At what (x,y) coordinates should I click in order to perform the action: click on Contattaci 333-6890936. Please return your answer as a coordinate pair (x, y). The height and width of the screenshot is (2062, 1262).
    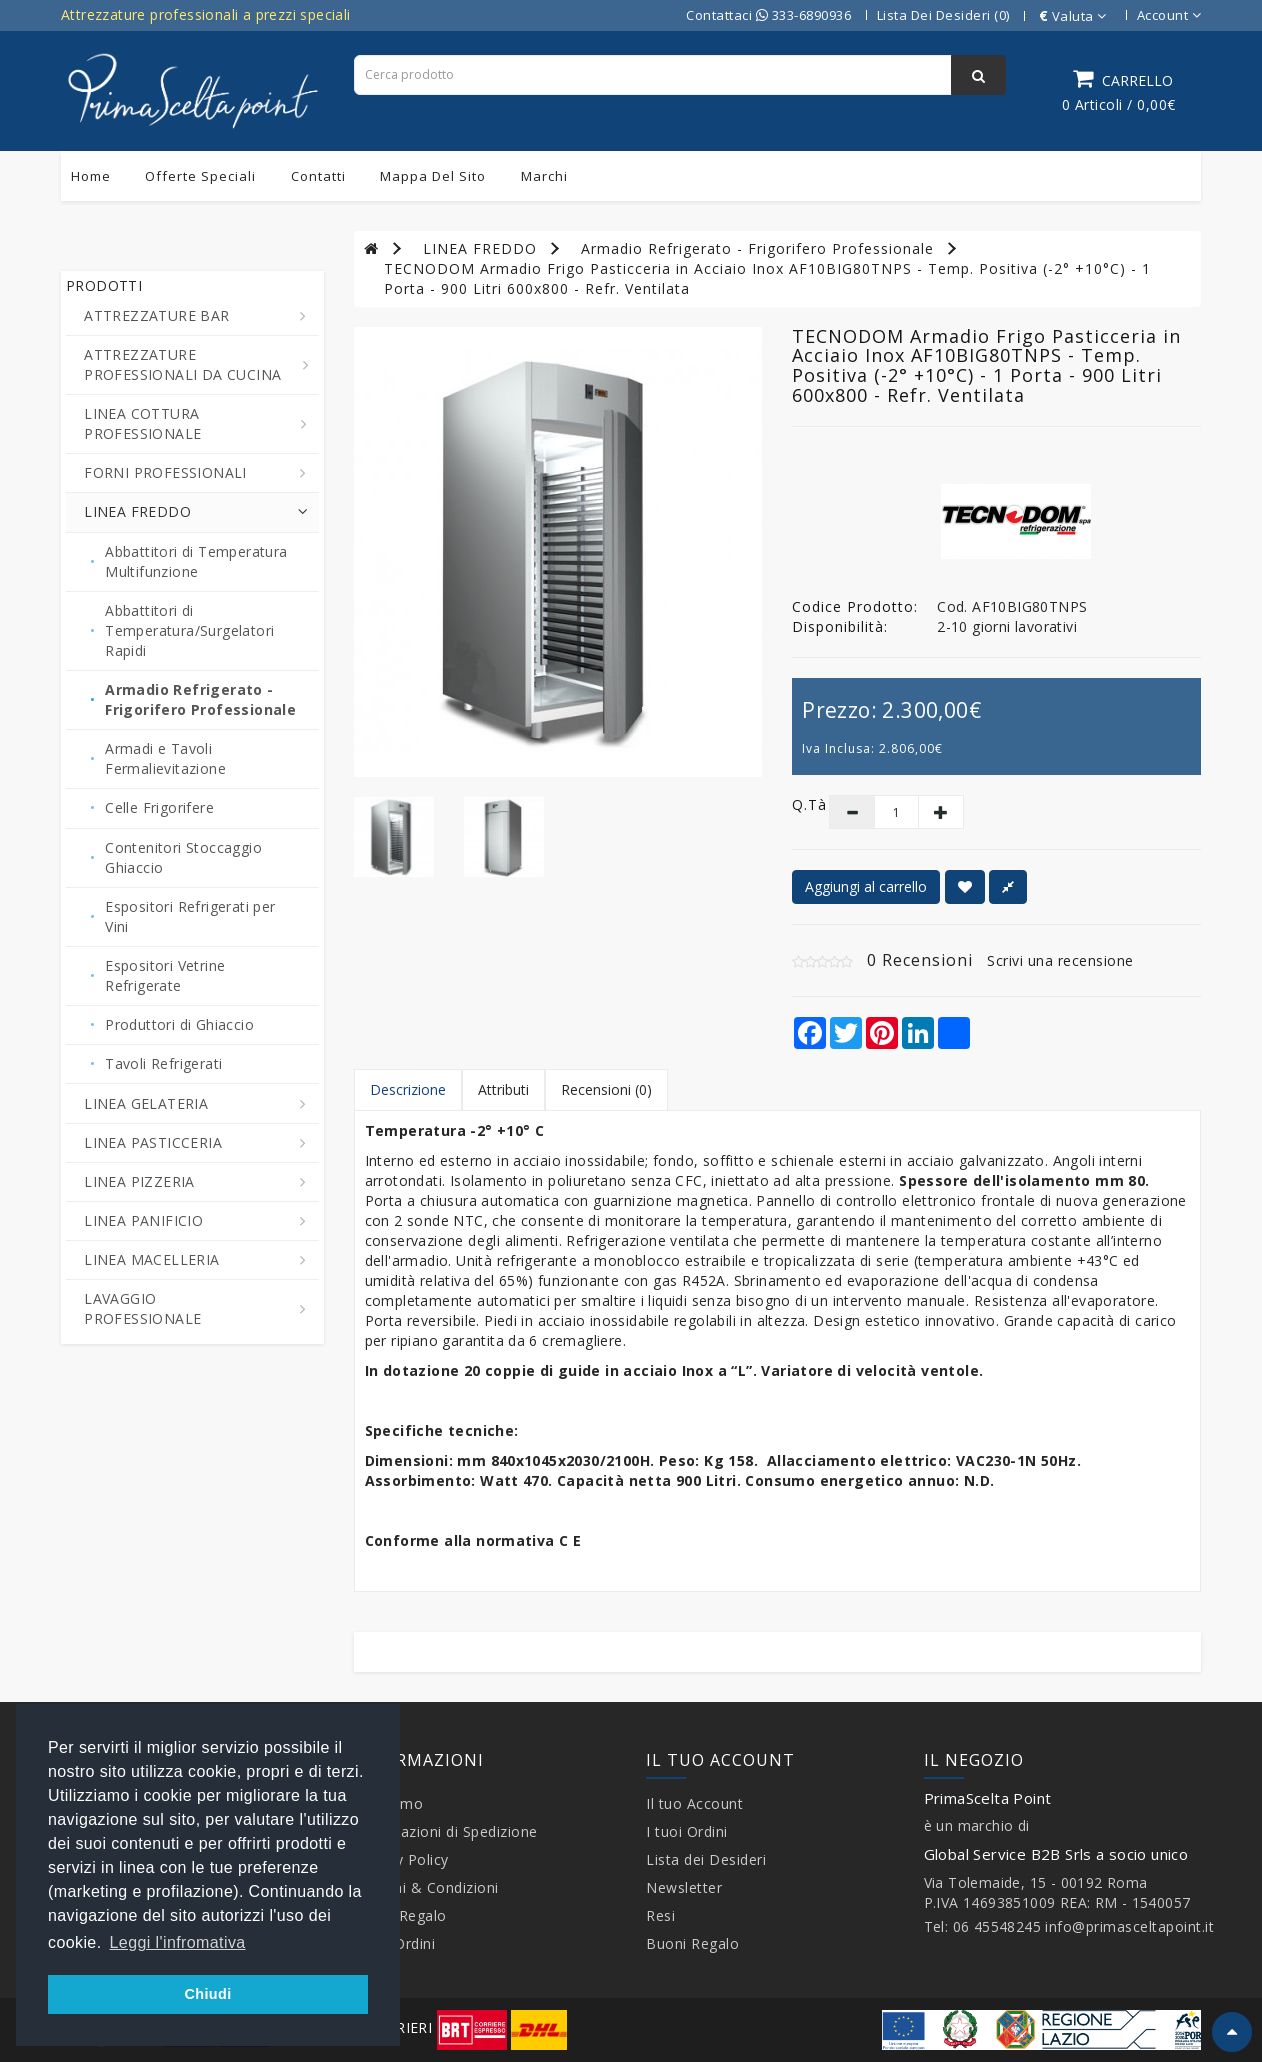
    Looking at the image, I should click on (768, 15).